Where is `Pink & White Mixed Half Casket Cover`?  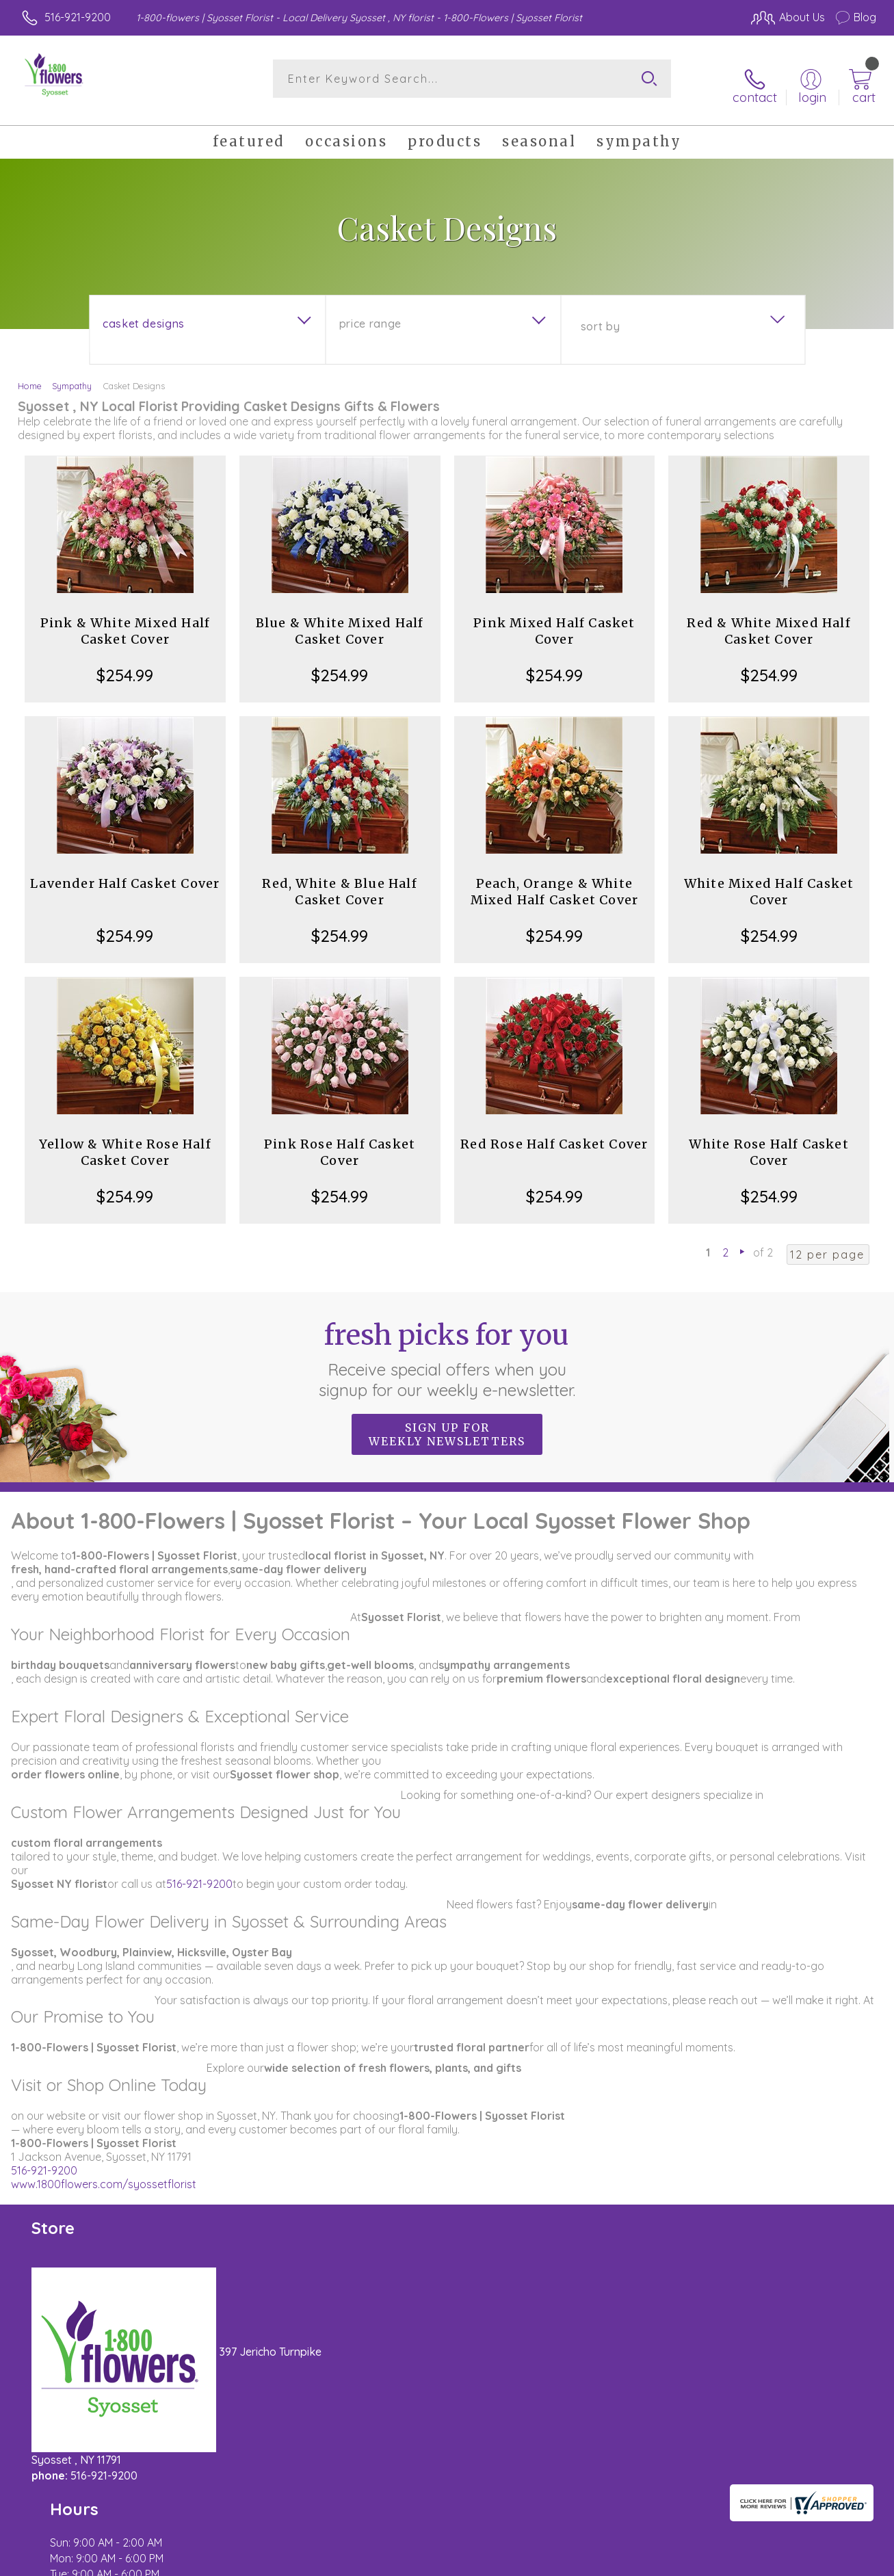 Pink & White Mixed Half Casket Cover is located at coordinates (125, 620).